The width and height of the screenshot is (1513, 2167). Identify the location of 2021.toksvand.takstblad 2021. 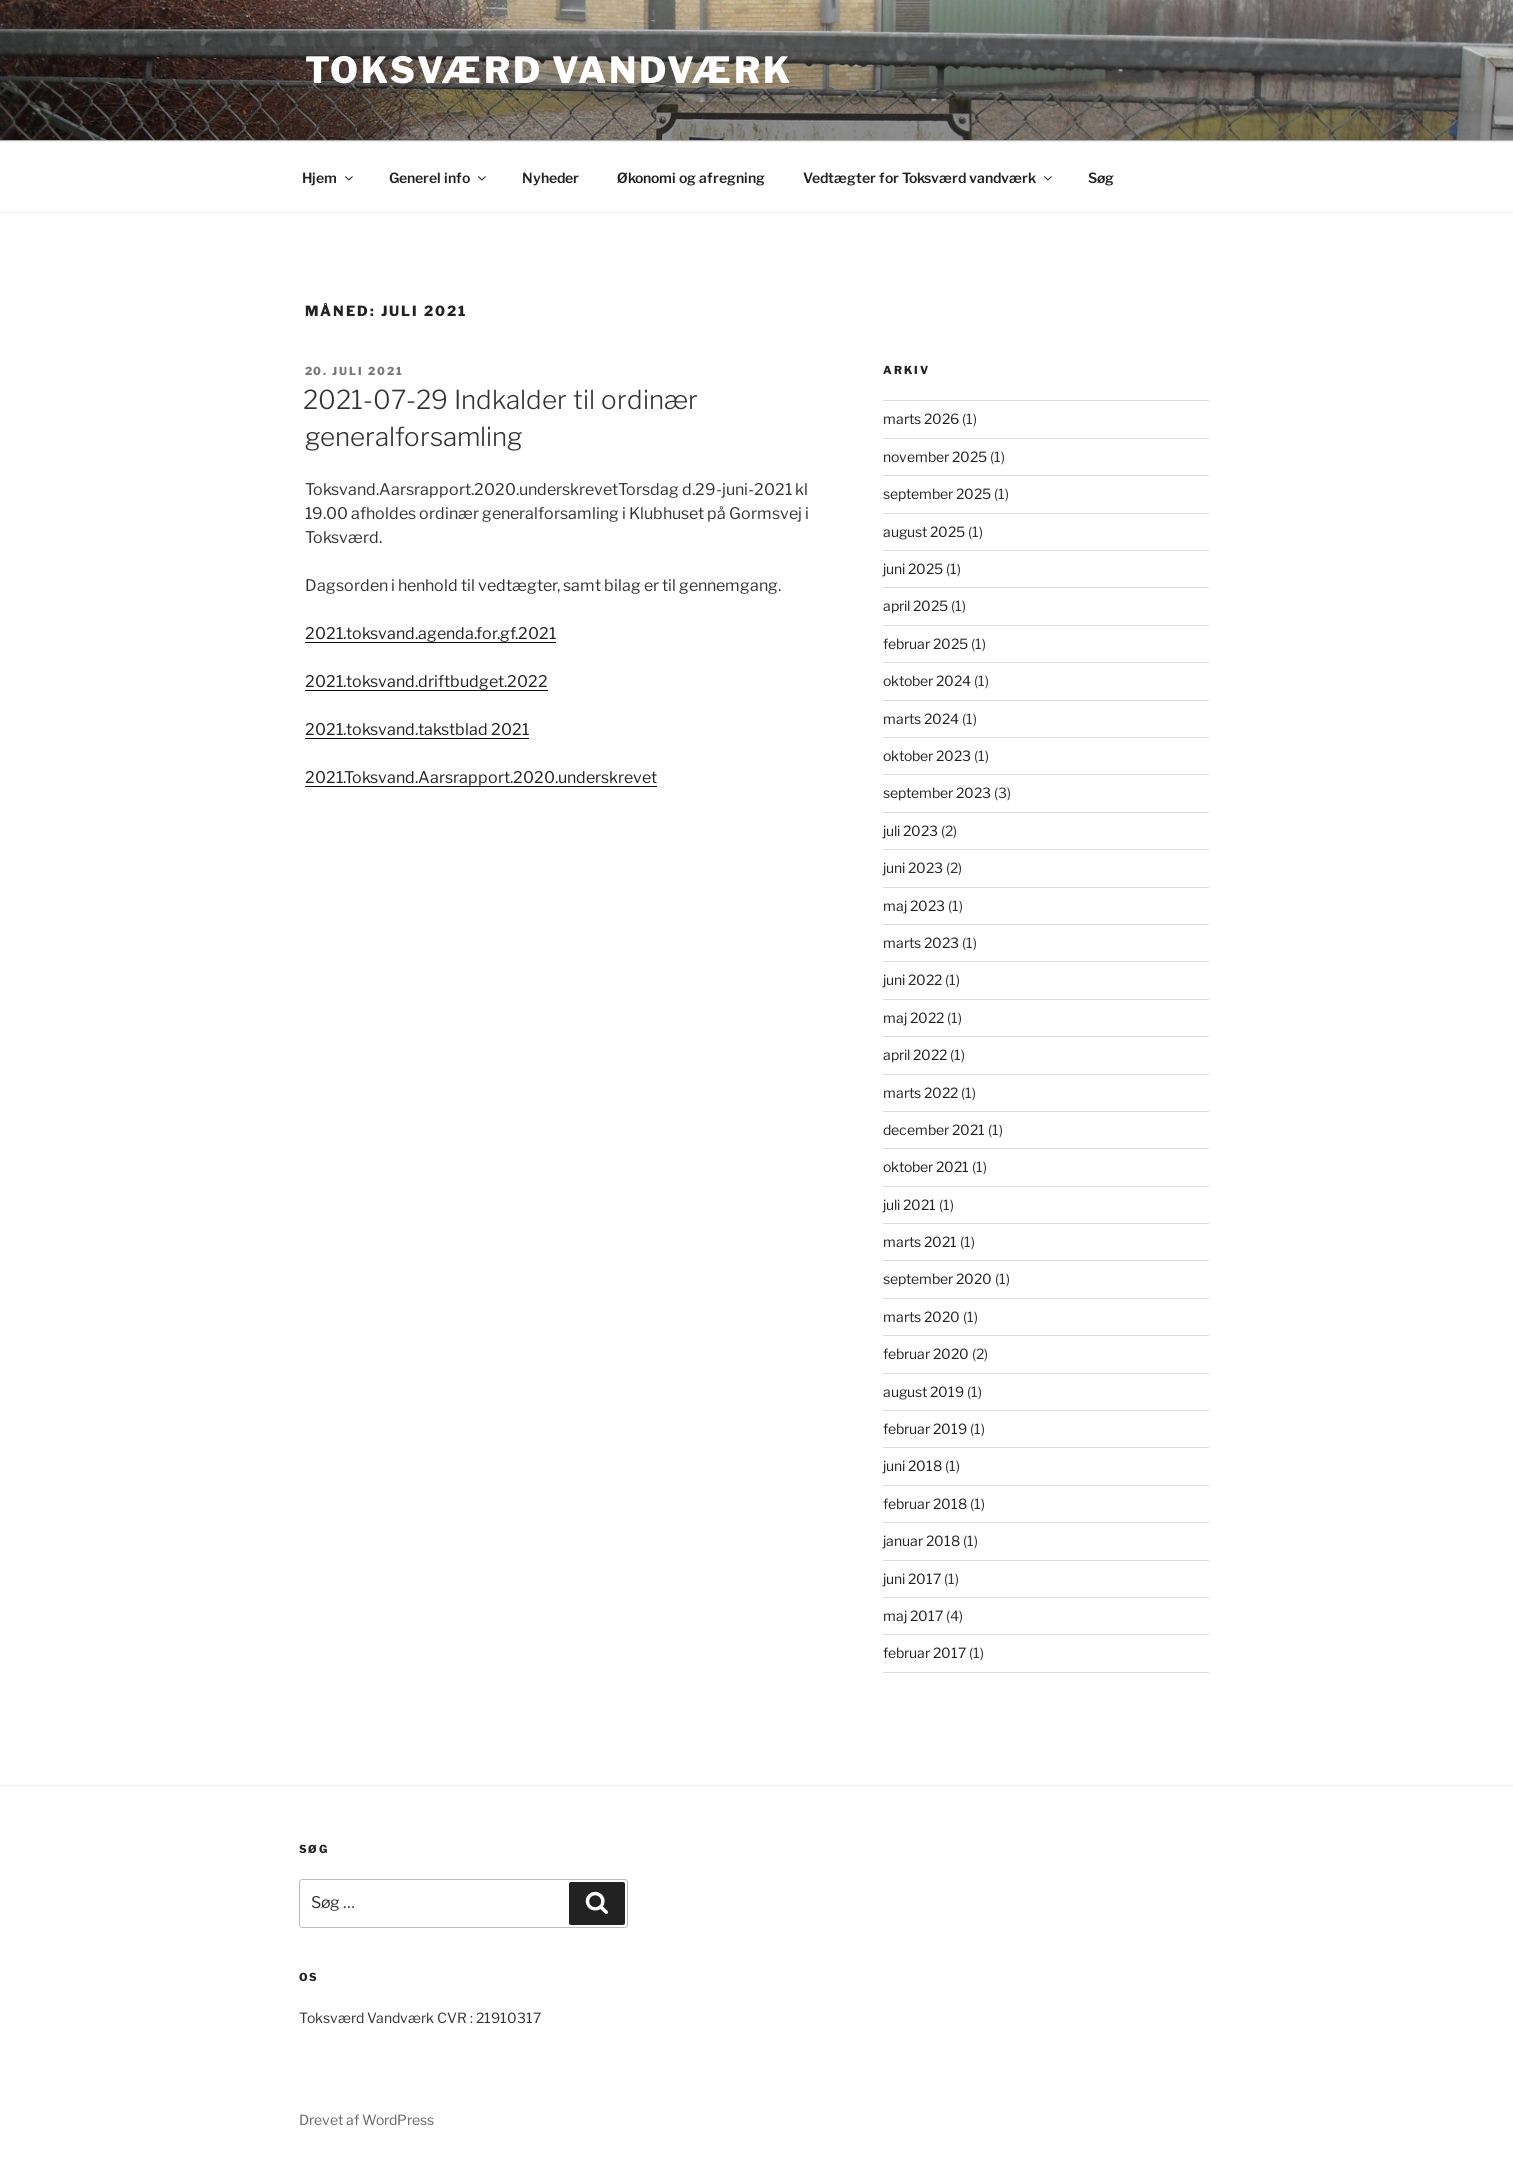
(417, 729).